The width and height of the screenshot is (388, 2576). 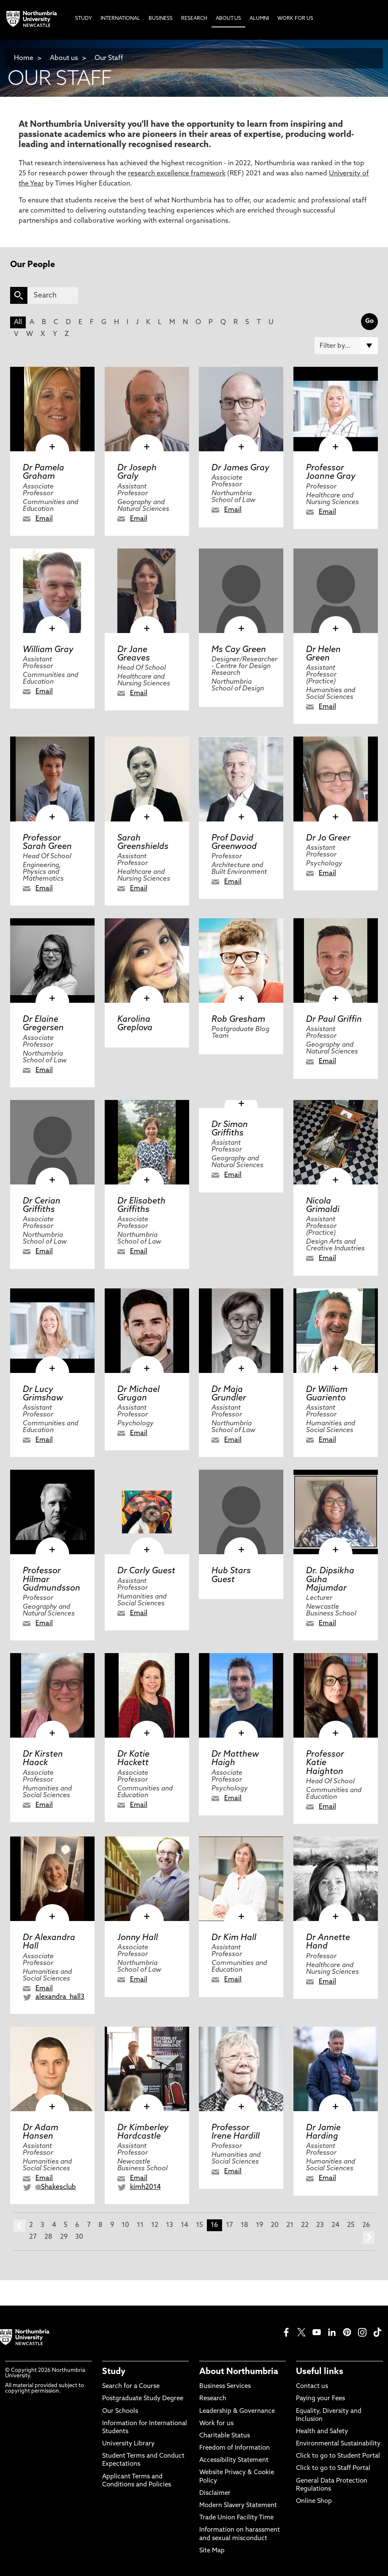 What do you see at coordinates (52, 590) in the screenshot?
I see `[click here to visit William Gray page]` at bounding box center [52, 590].